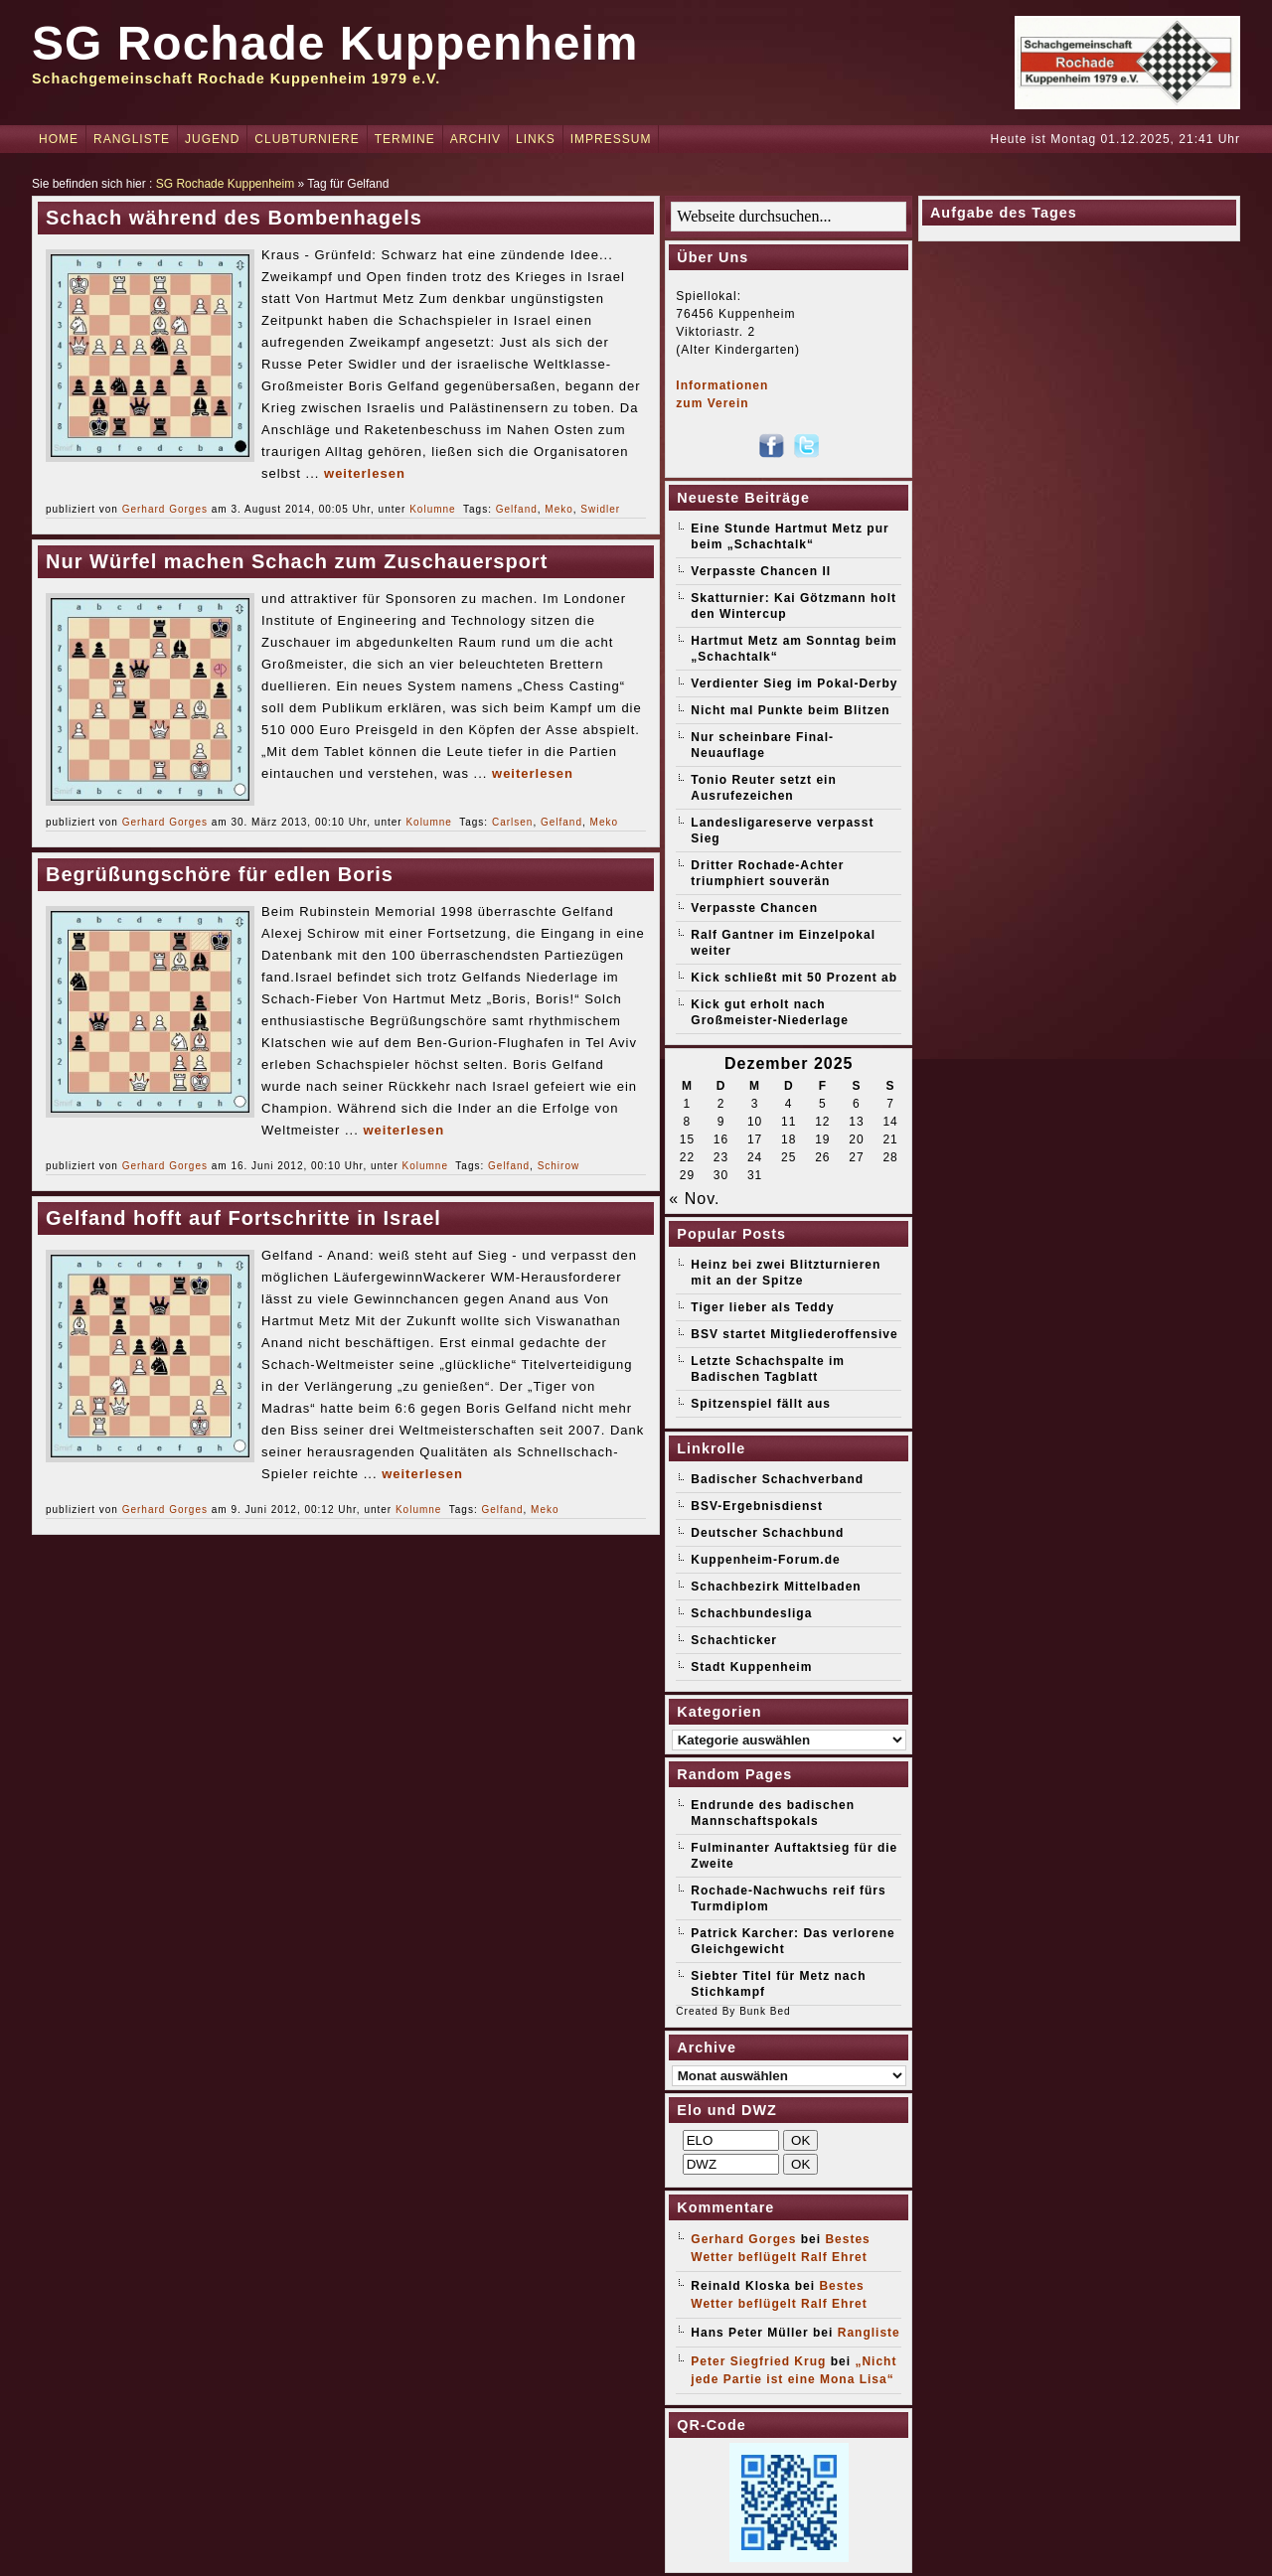  Describe the element at coordinates (751, 1667) in the screenshot. I see `Stadt Kuppenheim` at that location.